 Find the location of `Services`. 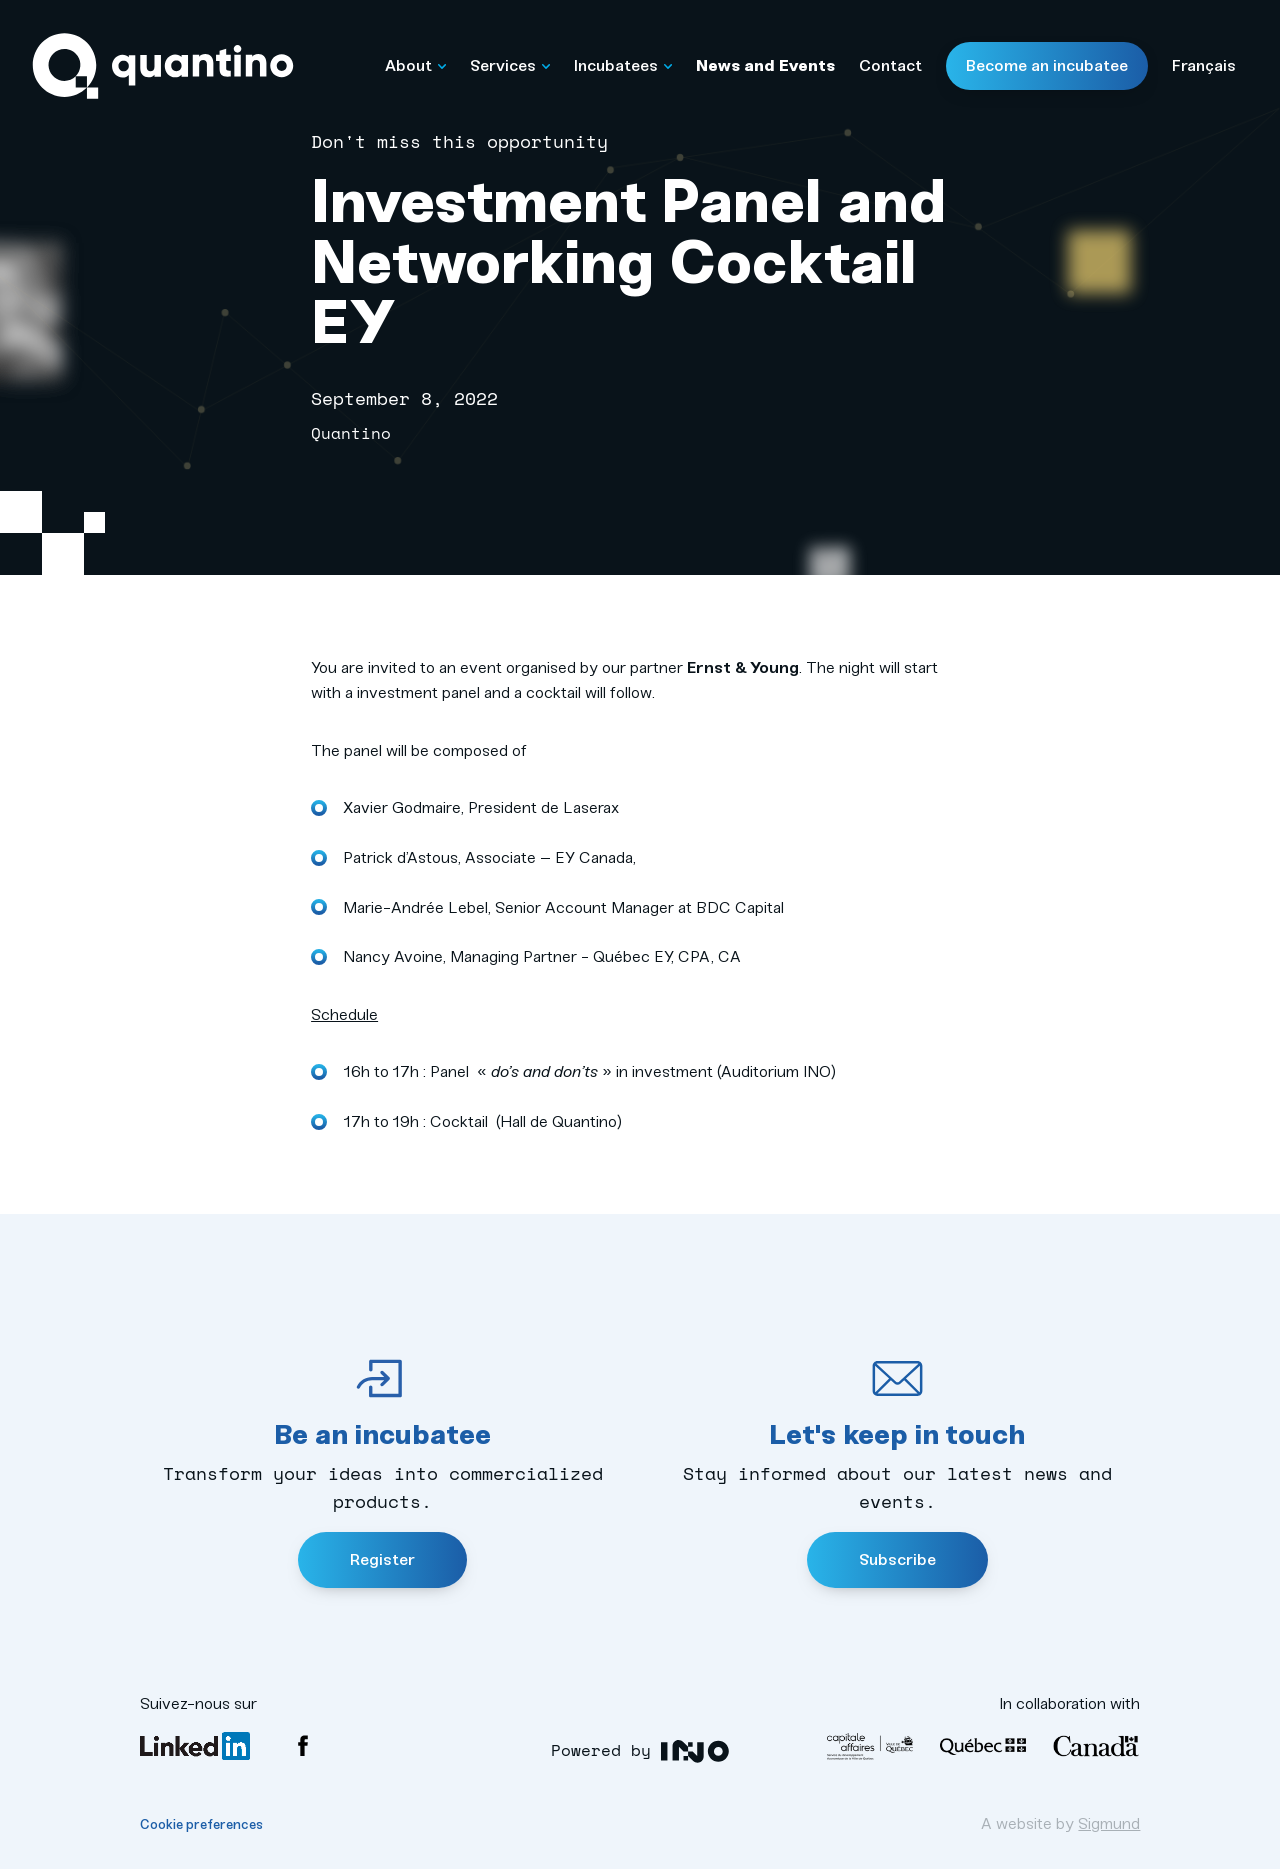

Services is located at coordinates (510, 65).